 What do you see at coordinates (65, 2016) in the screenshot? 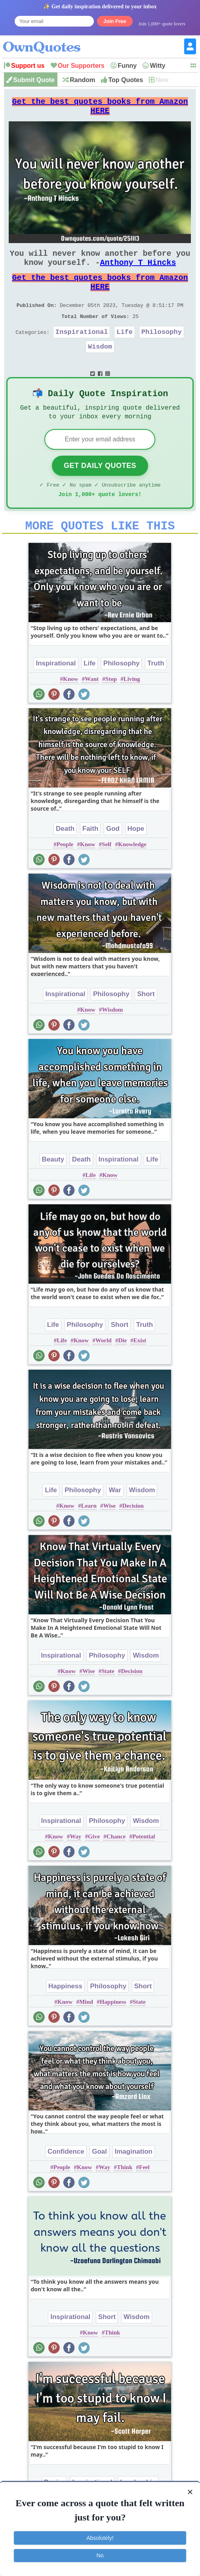
I see `Happiness` at bounding box center [65, 2016].